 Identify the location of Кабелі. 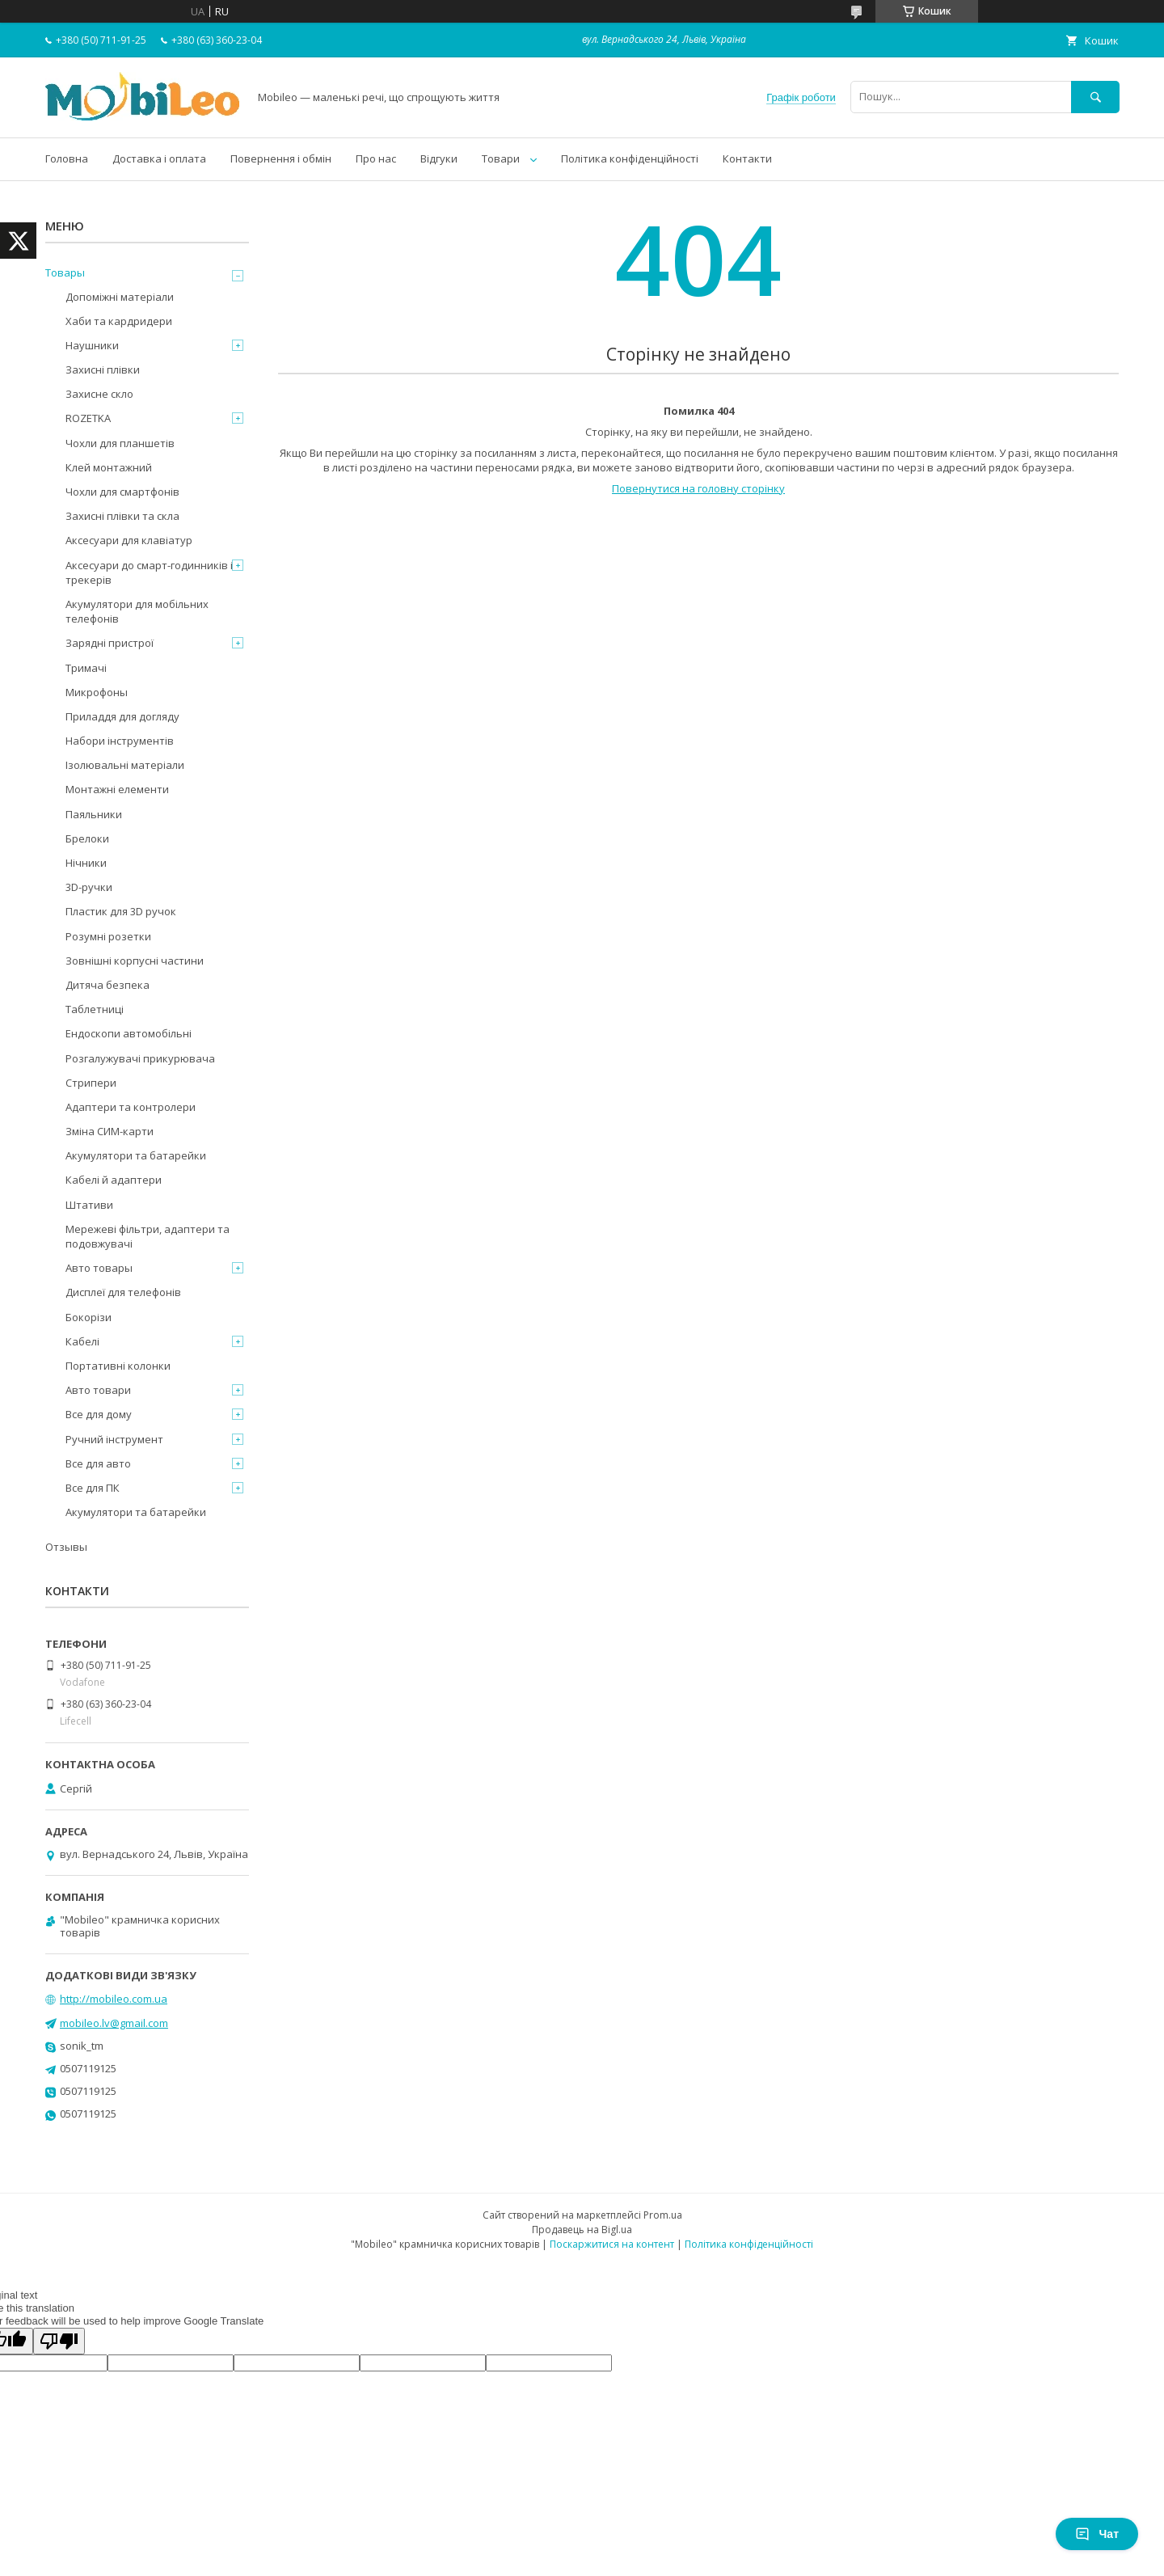
(82, 1341).